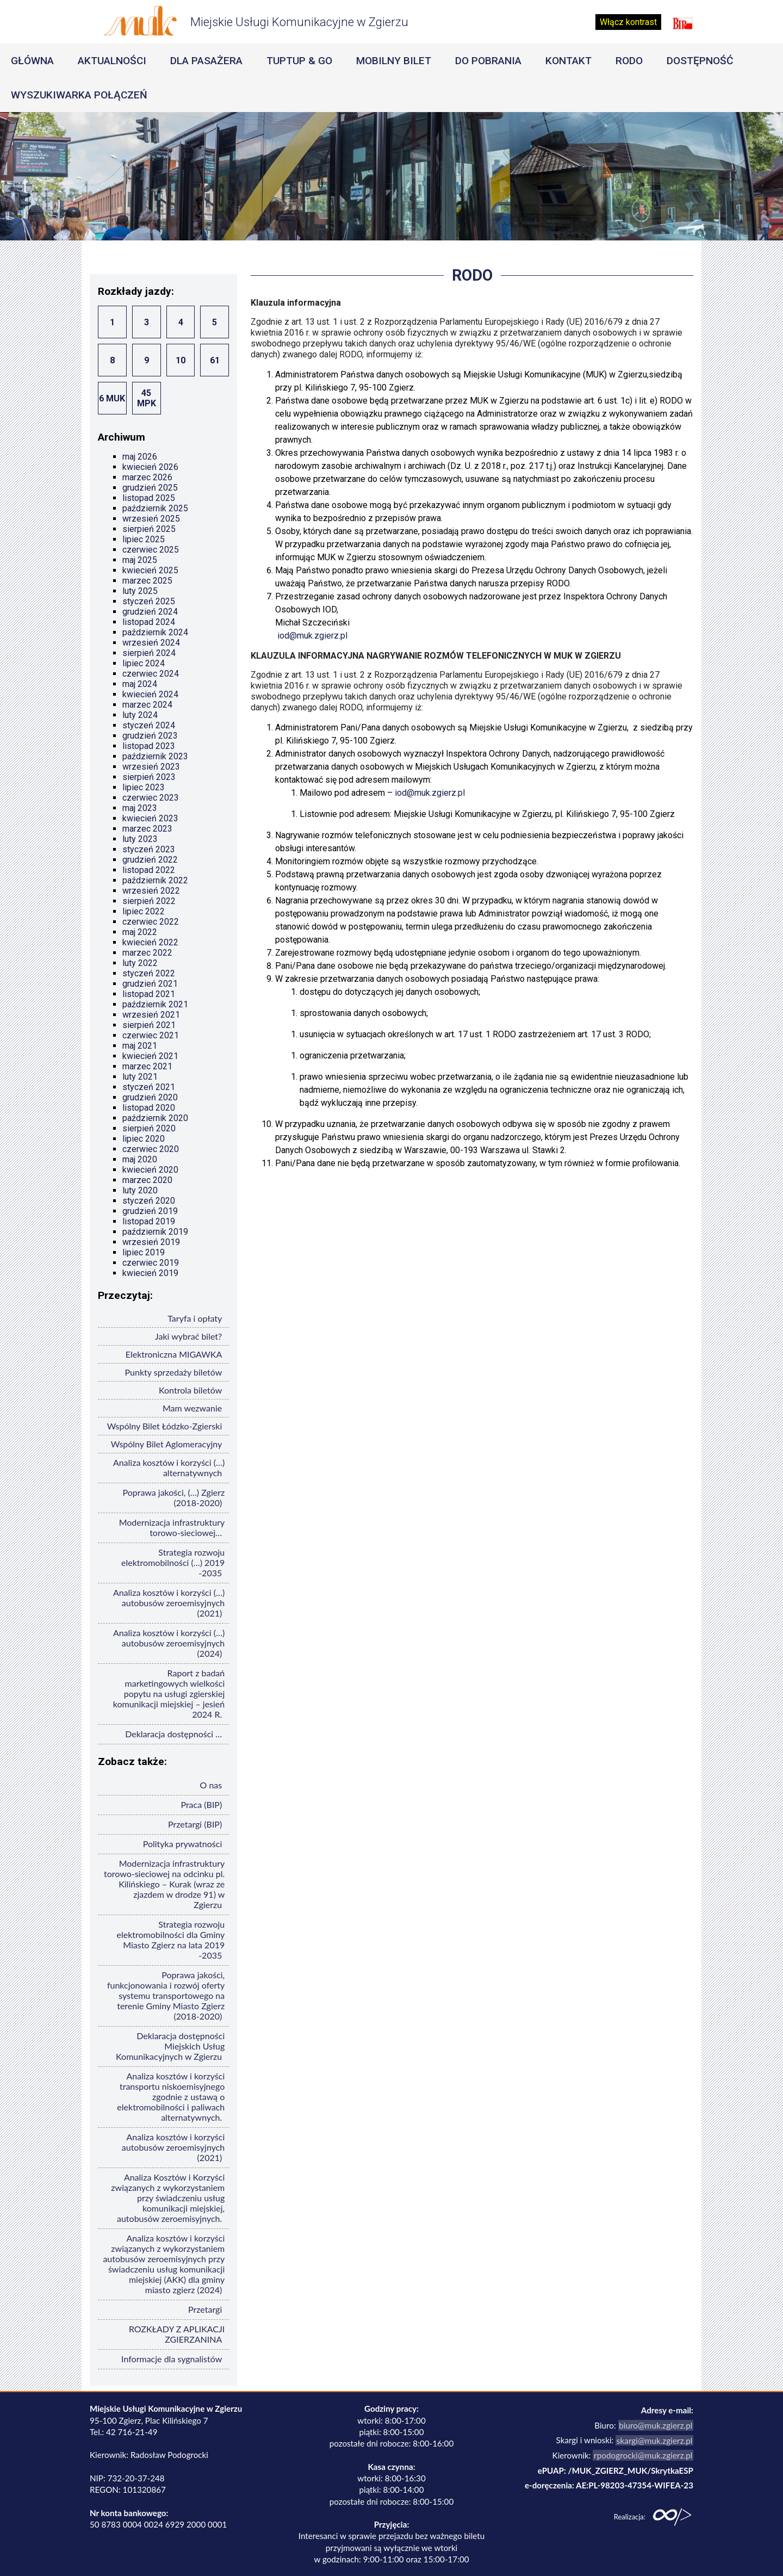 This screenshot has height=2576, width=783. I want to click on maj 2026, so click(139, 456).